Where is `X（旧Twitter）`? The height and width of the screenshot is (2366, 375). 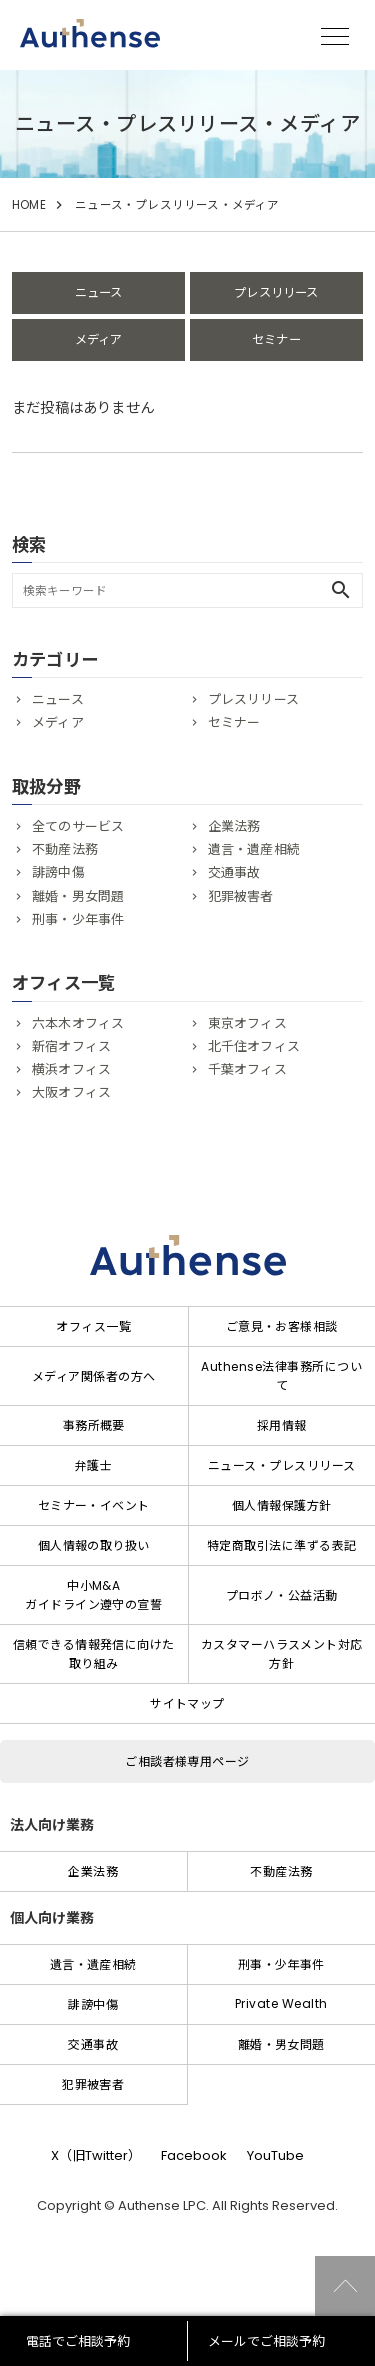
X（旧Twitter） is located at coordinates (96, 2155).